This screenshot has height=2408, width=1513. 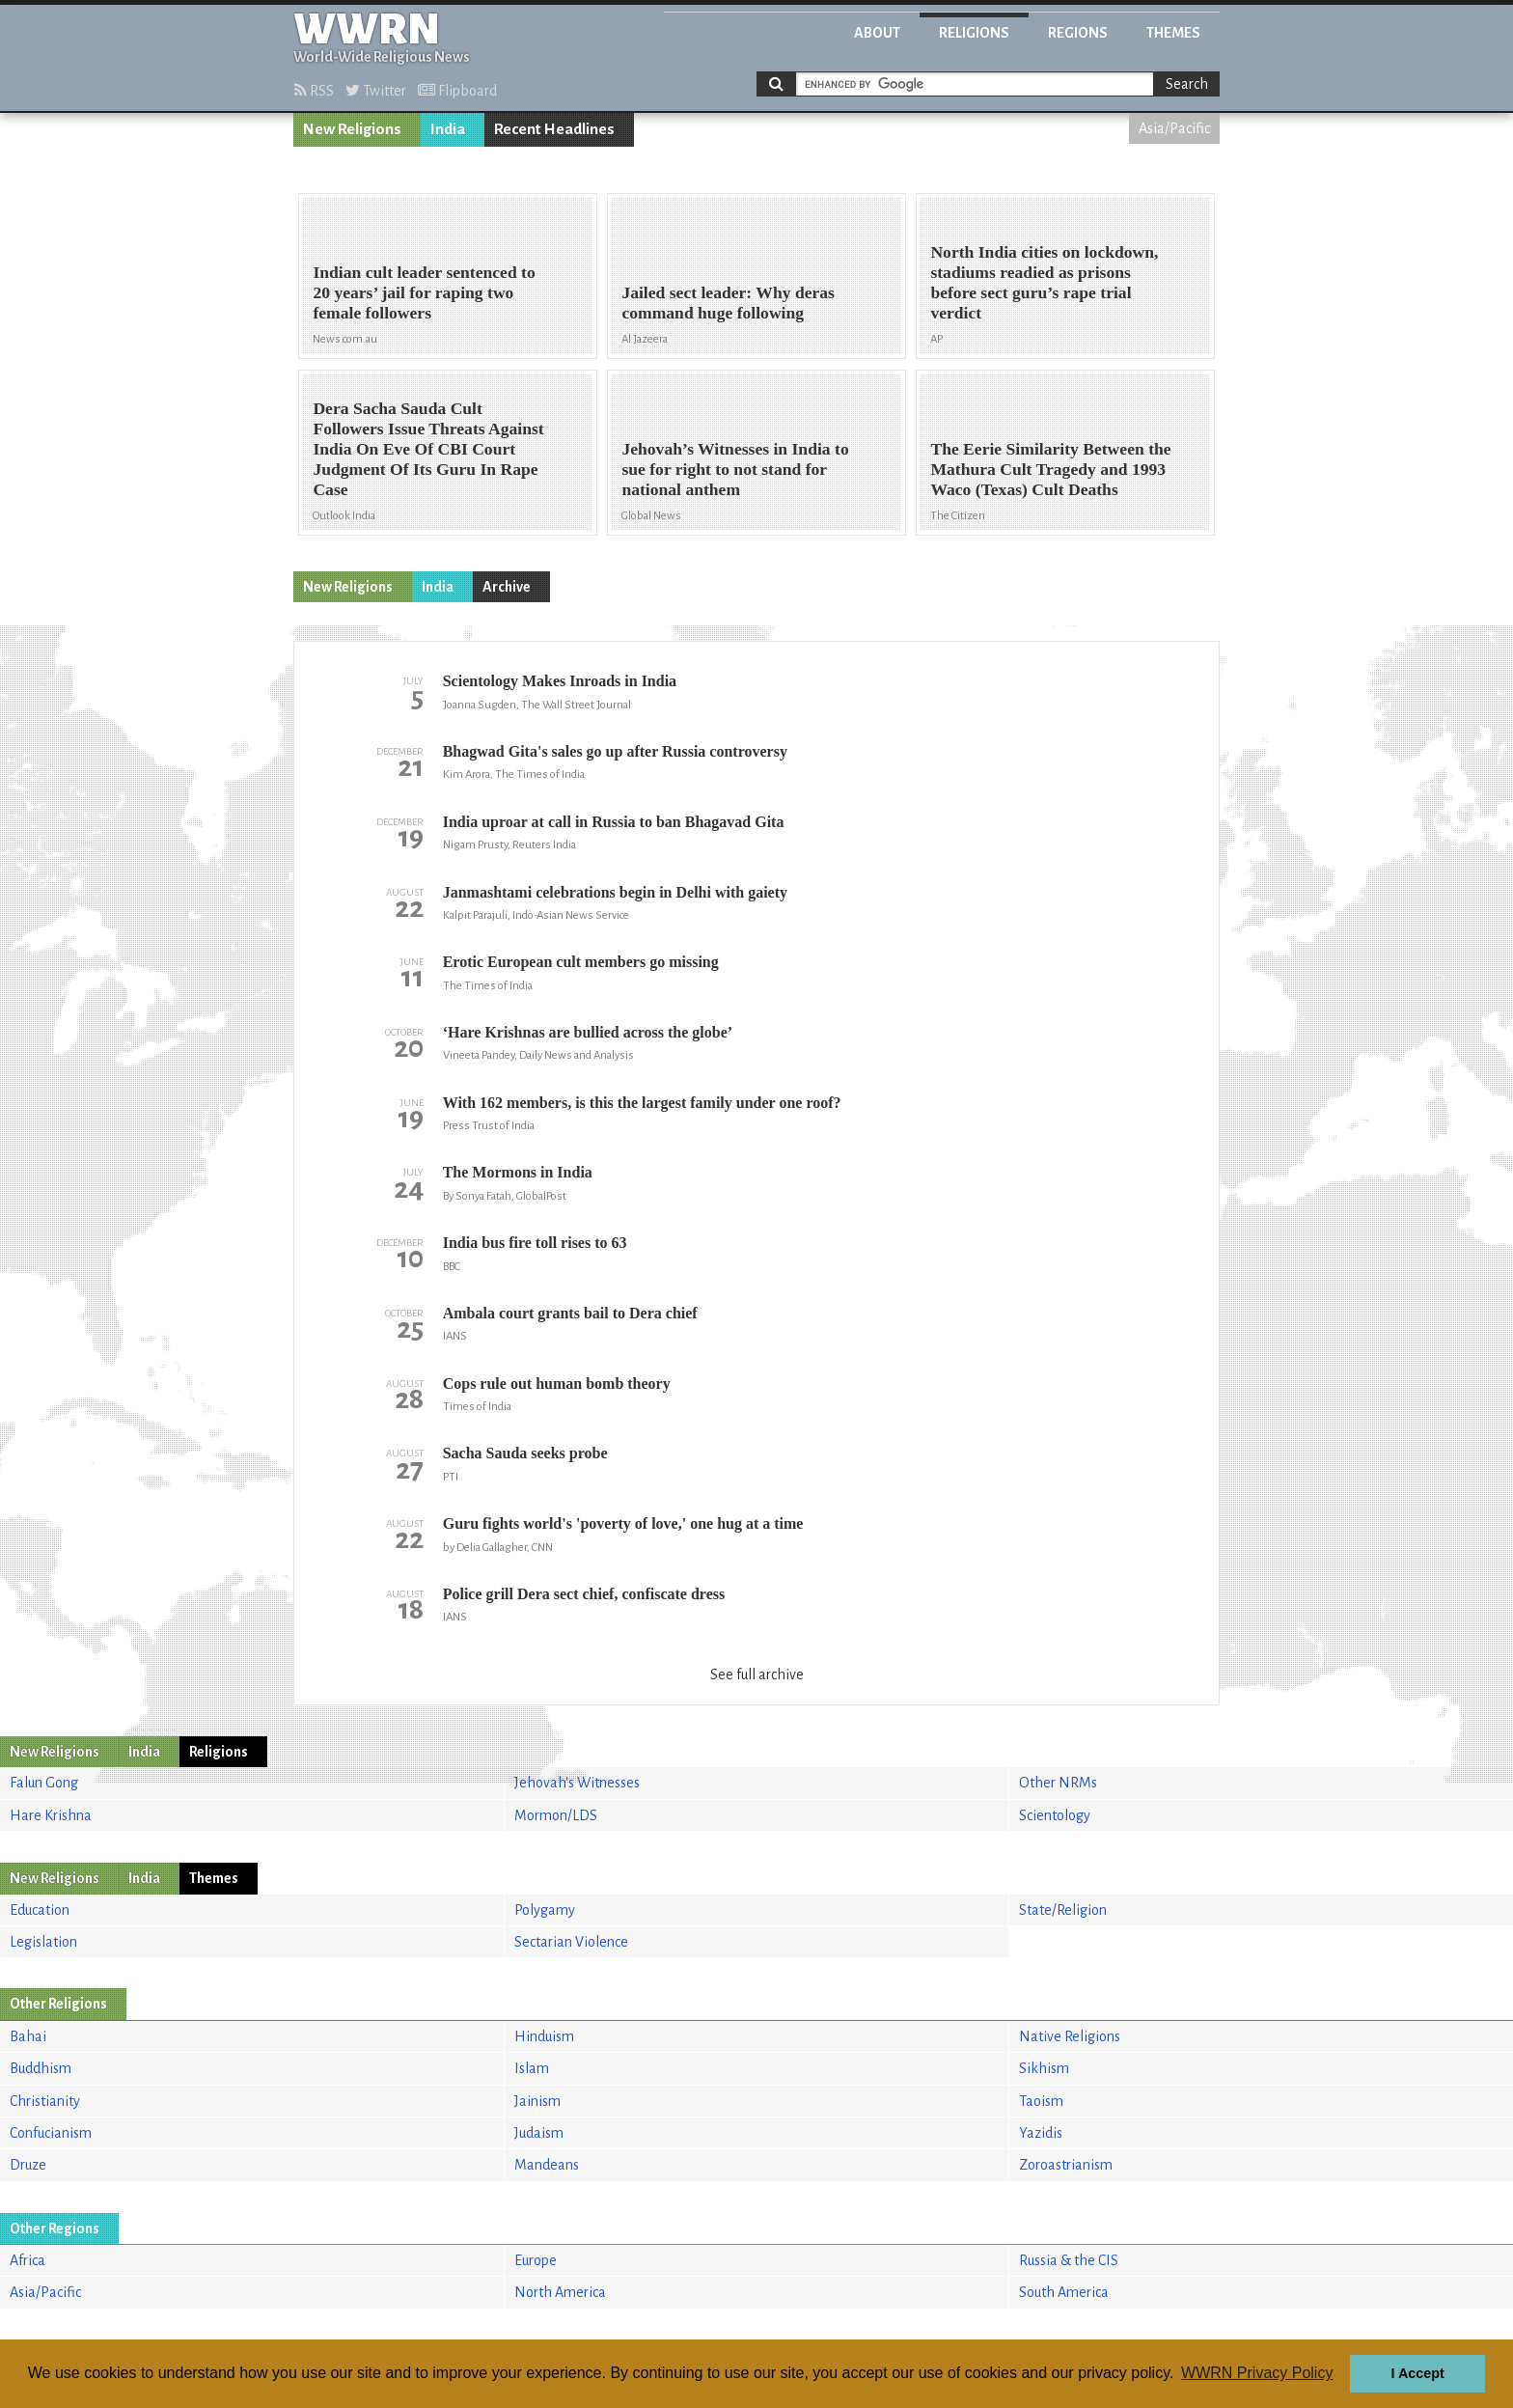 I want to click on Judaism, so click(x=539, y=2133).